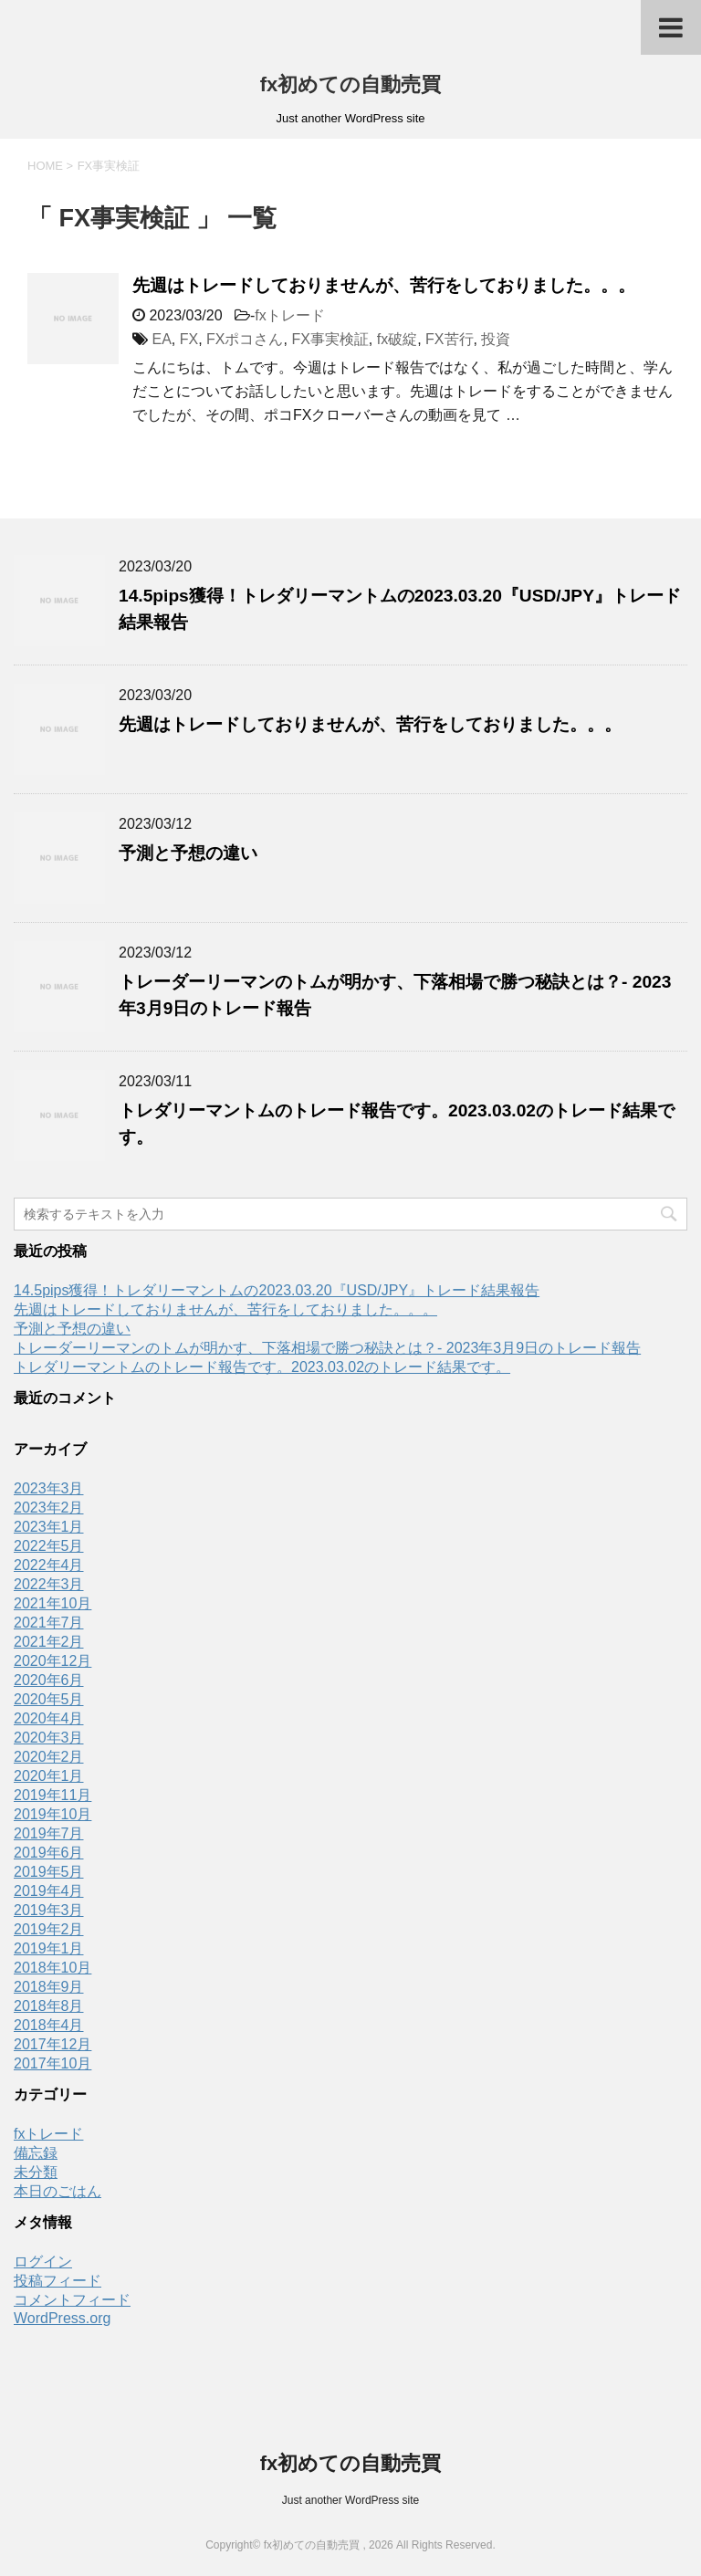 The image size is (701, 2576). Describe the element at coordinates (383, 285) in the screenshot. I see `先週はトレードしておりませんが、苦行をしておりました。。。` at that location.